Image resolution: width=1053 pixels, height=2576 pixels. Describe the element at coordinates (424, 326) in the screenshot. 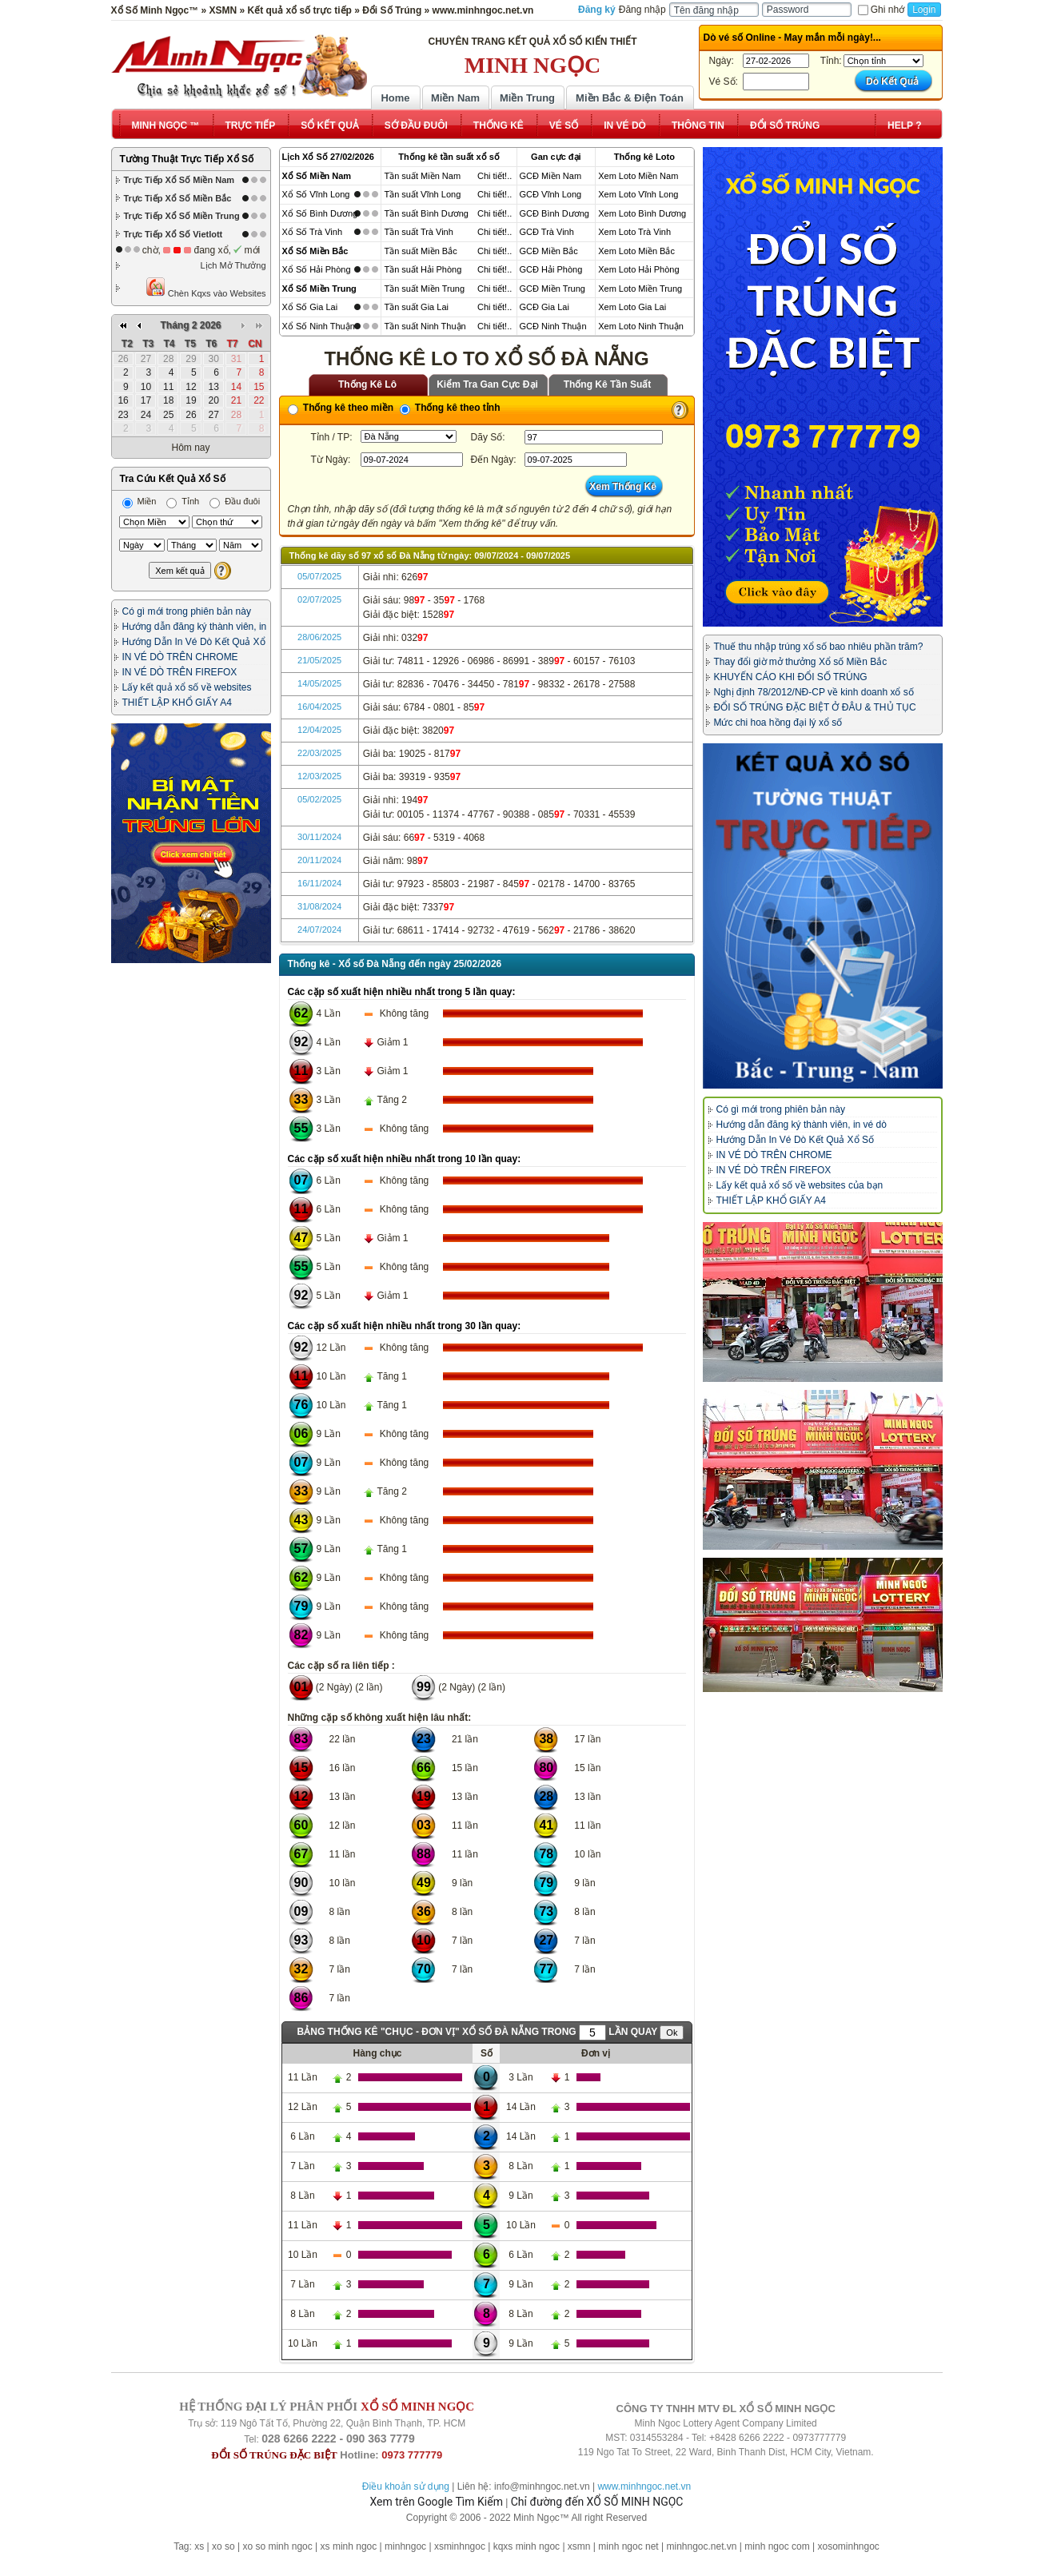

I see `Tần suất Ninh Thuận` at that location.